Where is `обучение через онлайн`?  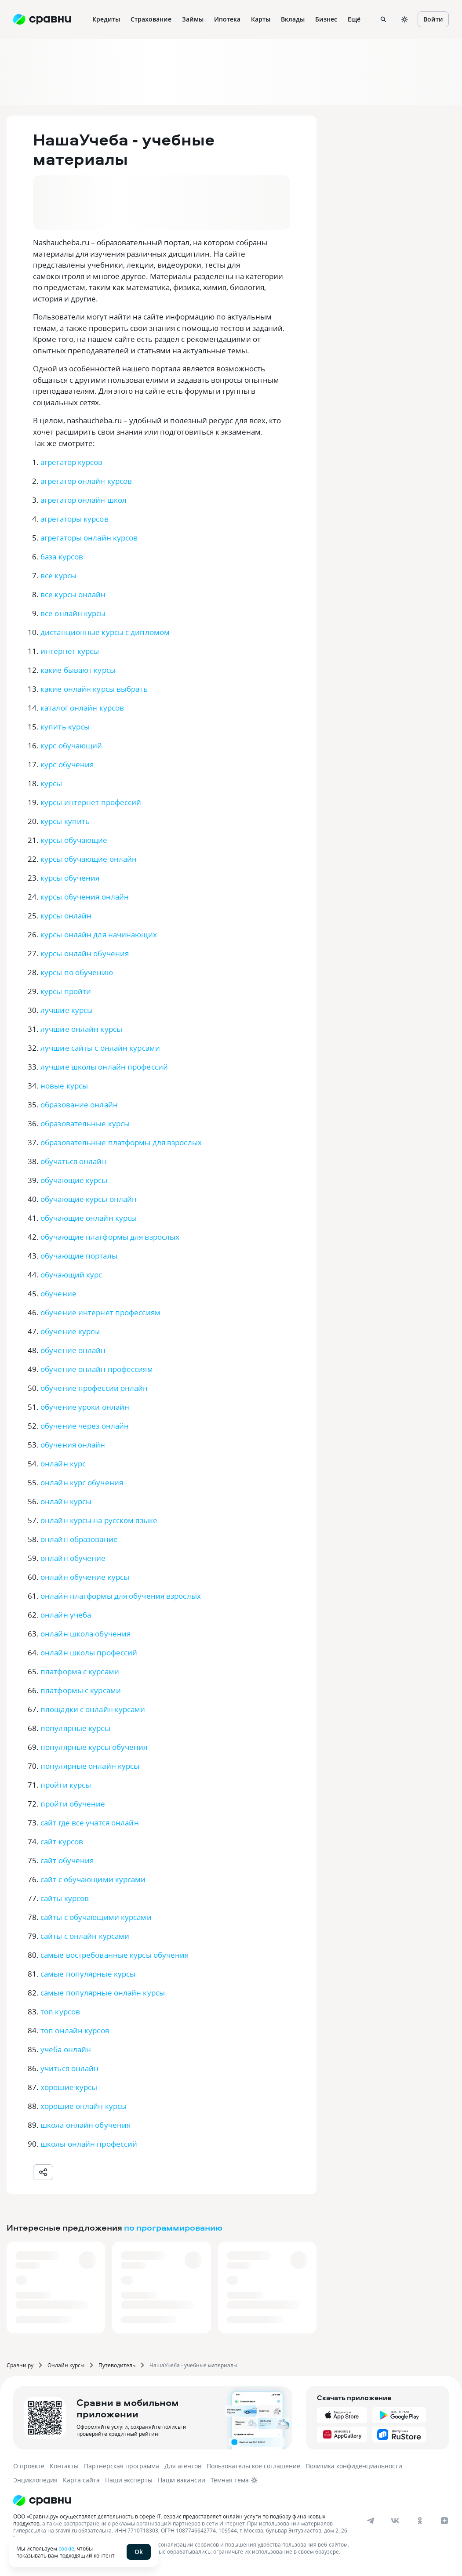 обучение через онлайн is located at coordinates (84, 1426).